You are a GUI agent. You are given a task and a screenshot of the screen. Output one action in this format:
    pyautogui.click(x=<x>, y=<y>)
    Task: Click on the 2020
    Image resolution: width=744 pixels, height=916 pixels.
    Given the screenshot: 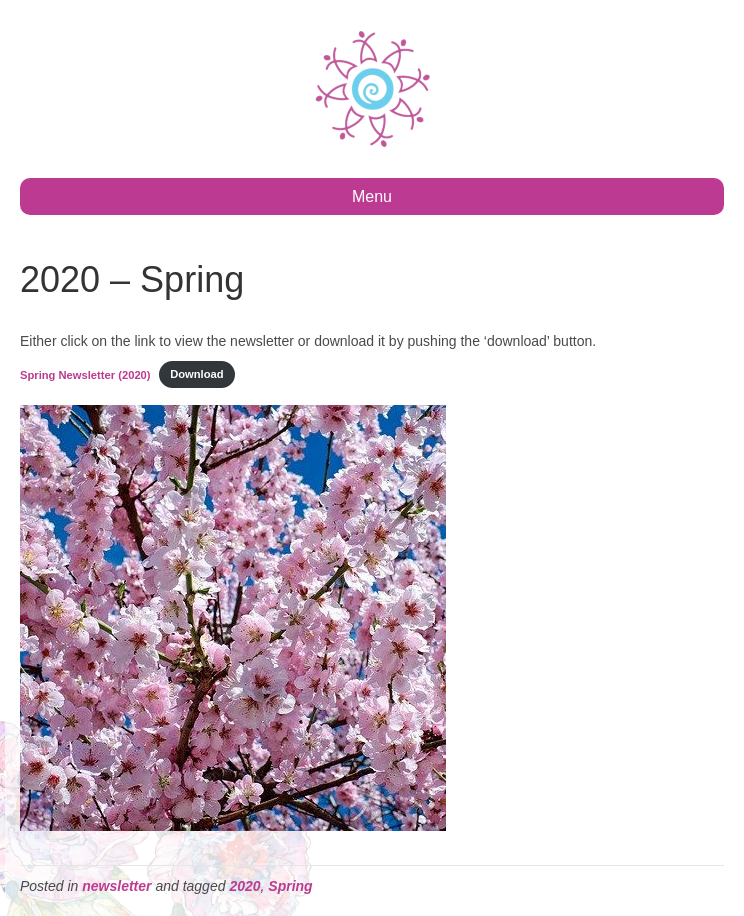 What is the action you would take?
    pyautogui.click(x=244, y=886)
    